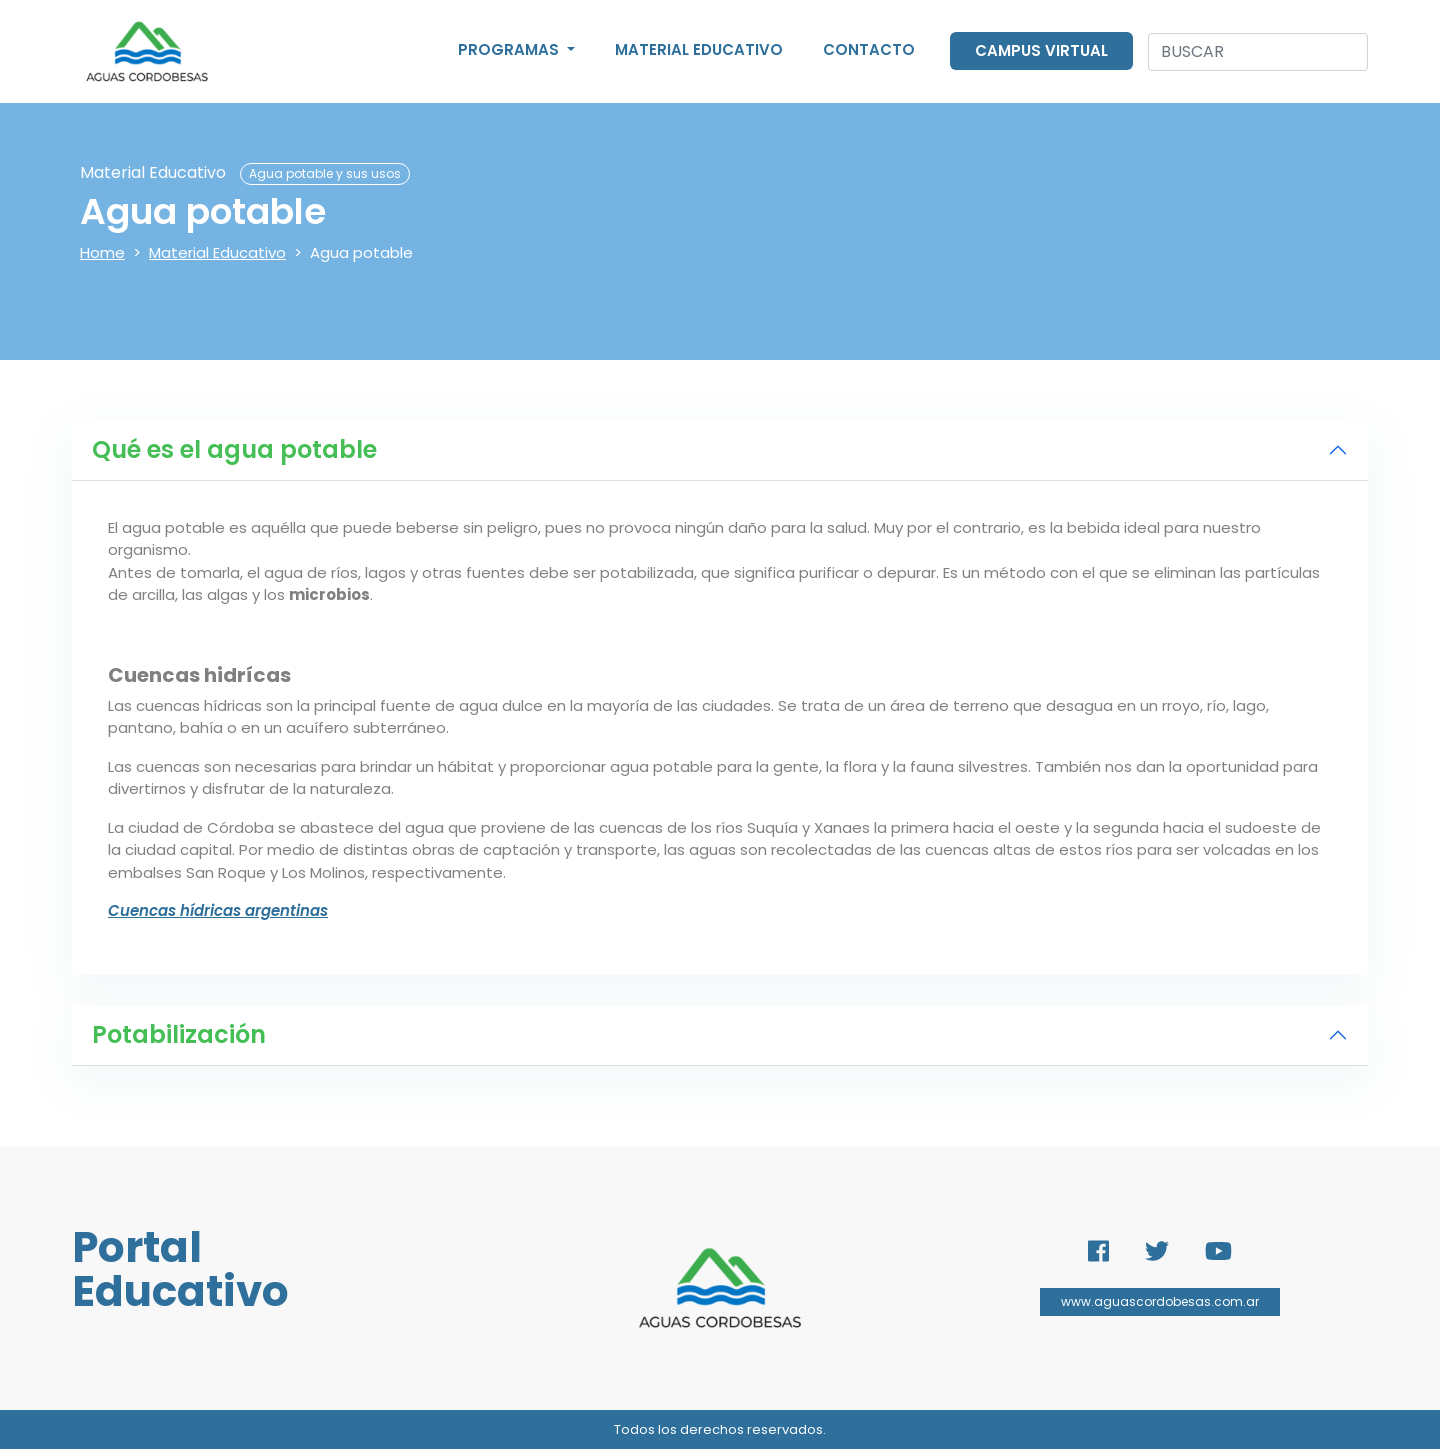 The width and height of the screenshot is (1440, 1449). I want to click on www.aguascordobesas.com.ar, so click(1160, 1301).